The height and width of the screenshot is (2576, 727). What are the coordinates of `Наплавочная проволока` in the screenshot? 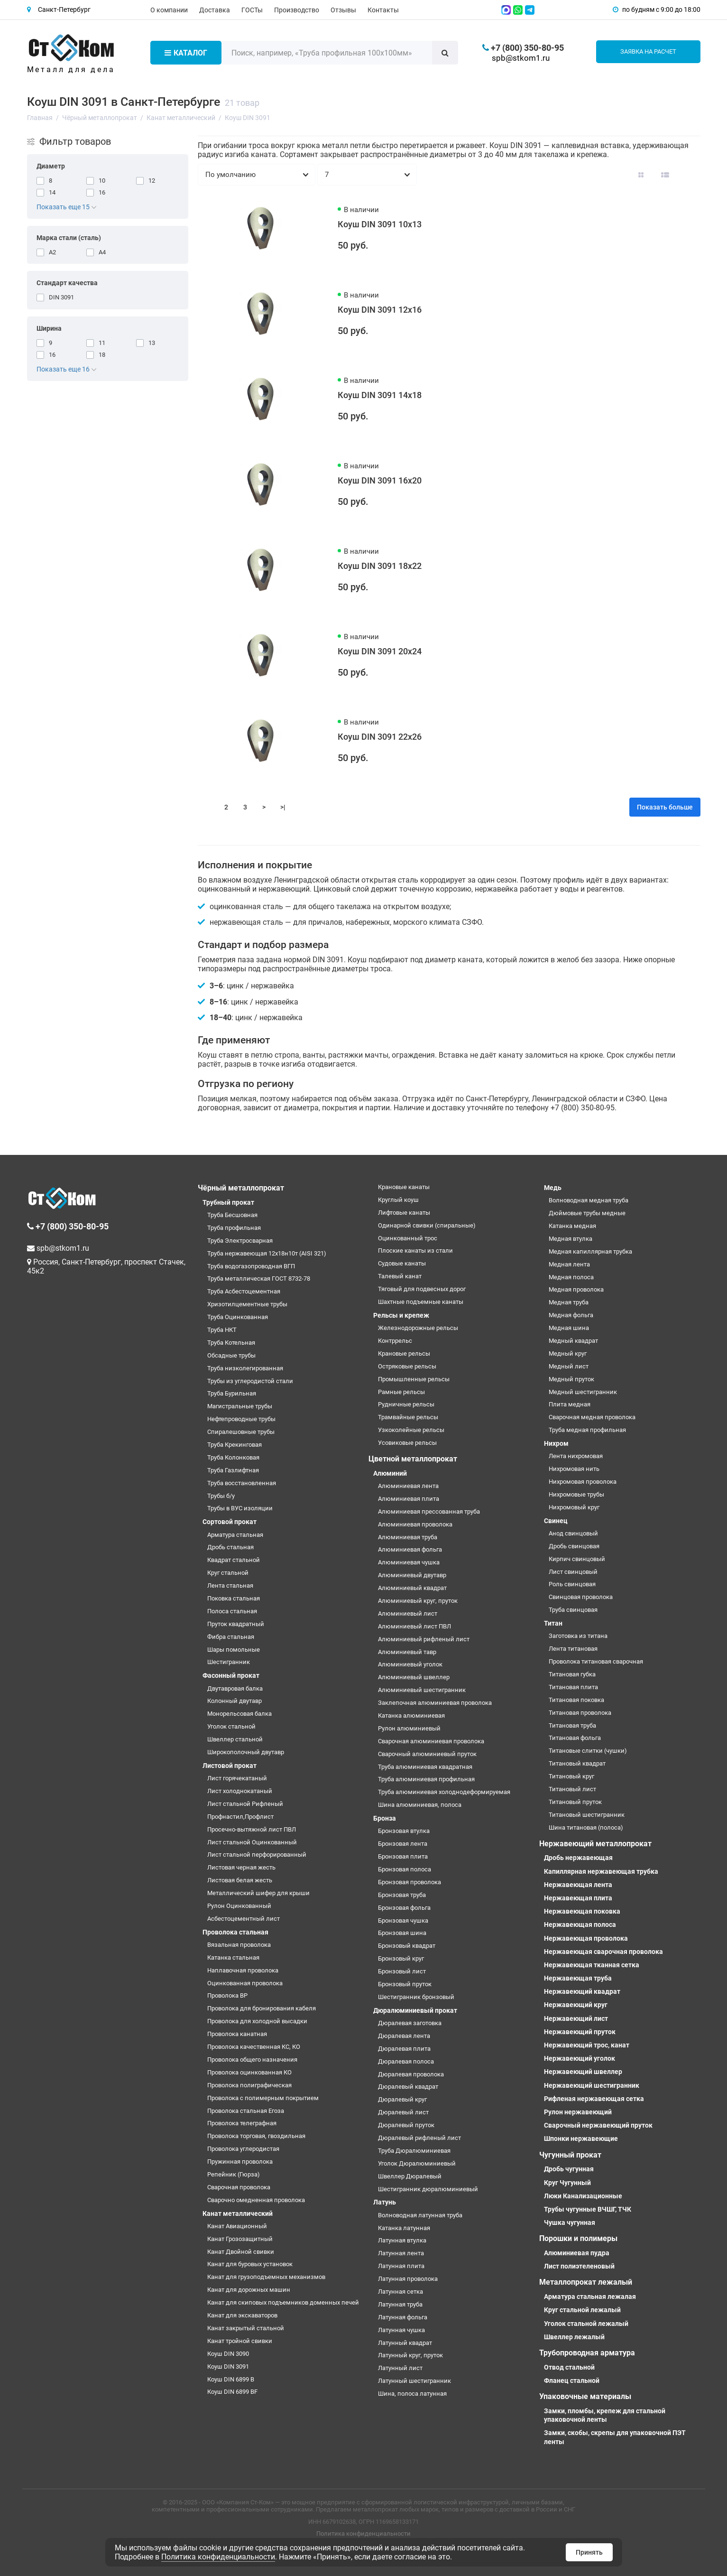 It's located at (242, 1970).